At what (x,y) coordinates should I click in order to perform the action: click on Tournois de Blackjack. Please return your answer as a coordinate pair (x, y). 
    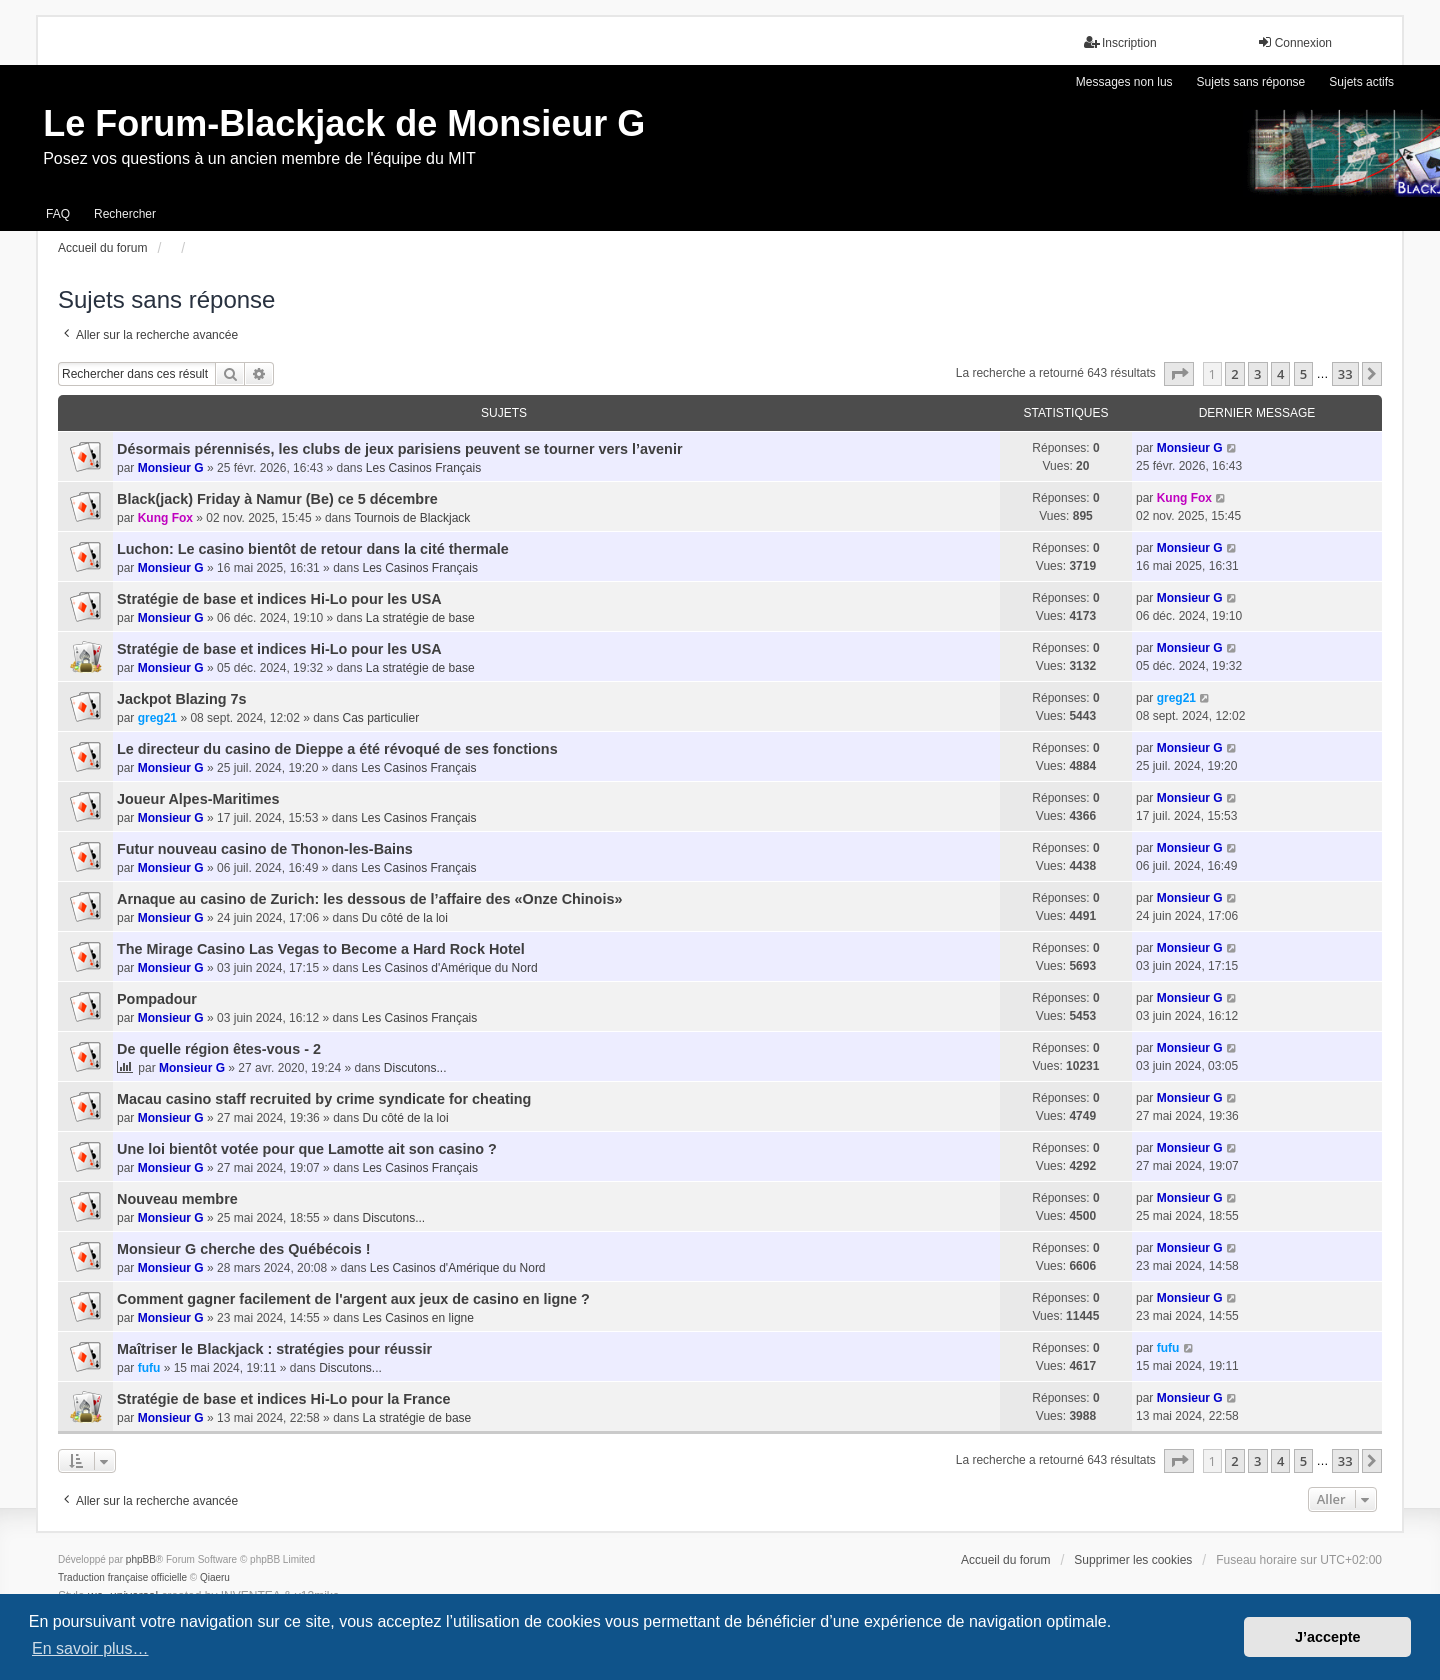
    Looking at the image, I should click on (412, 518).